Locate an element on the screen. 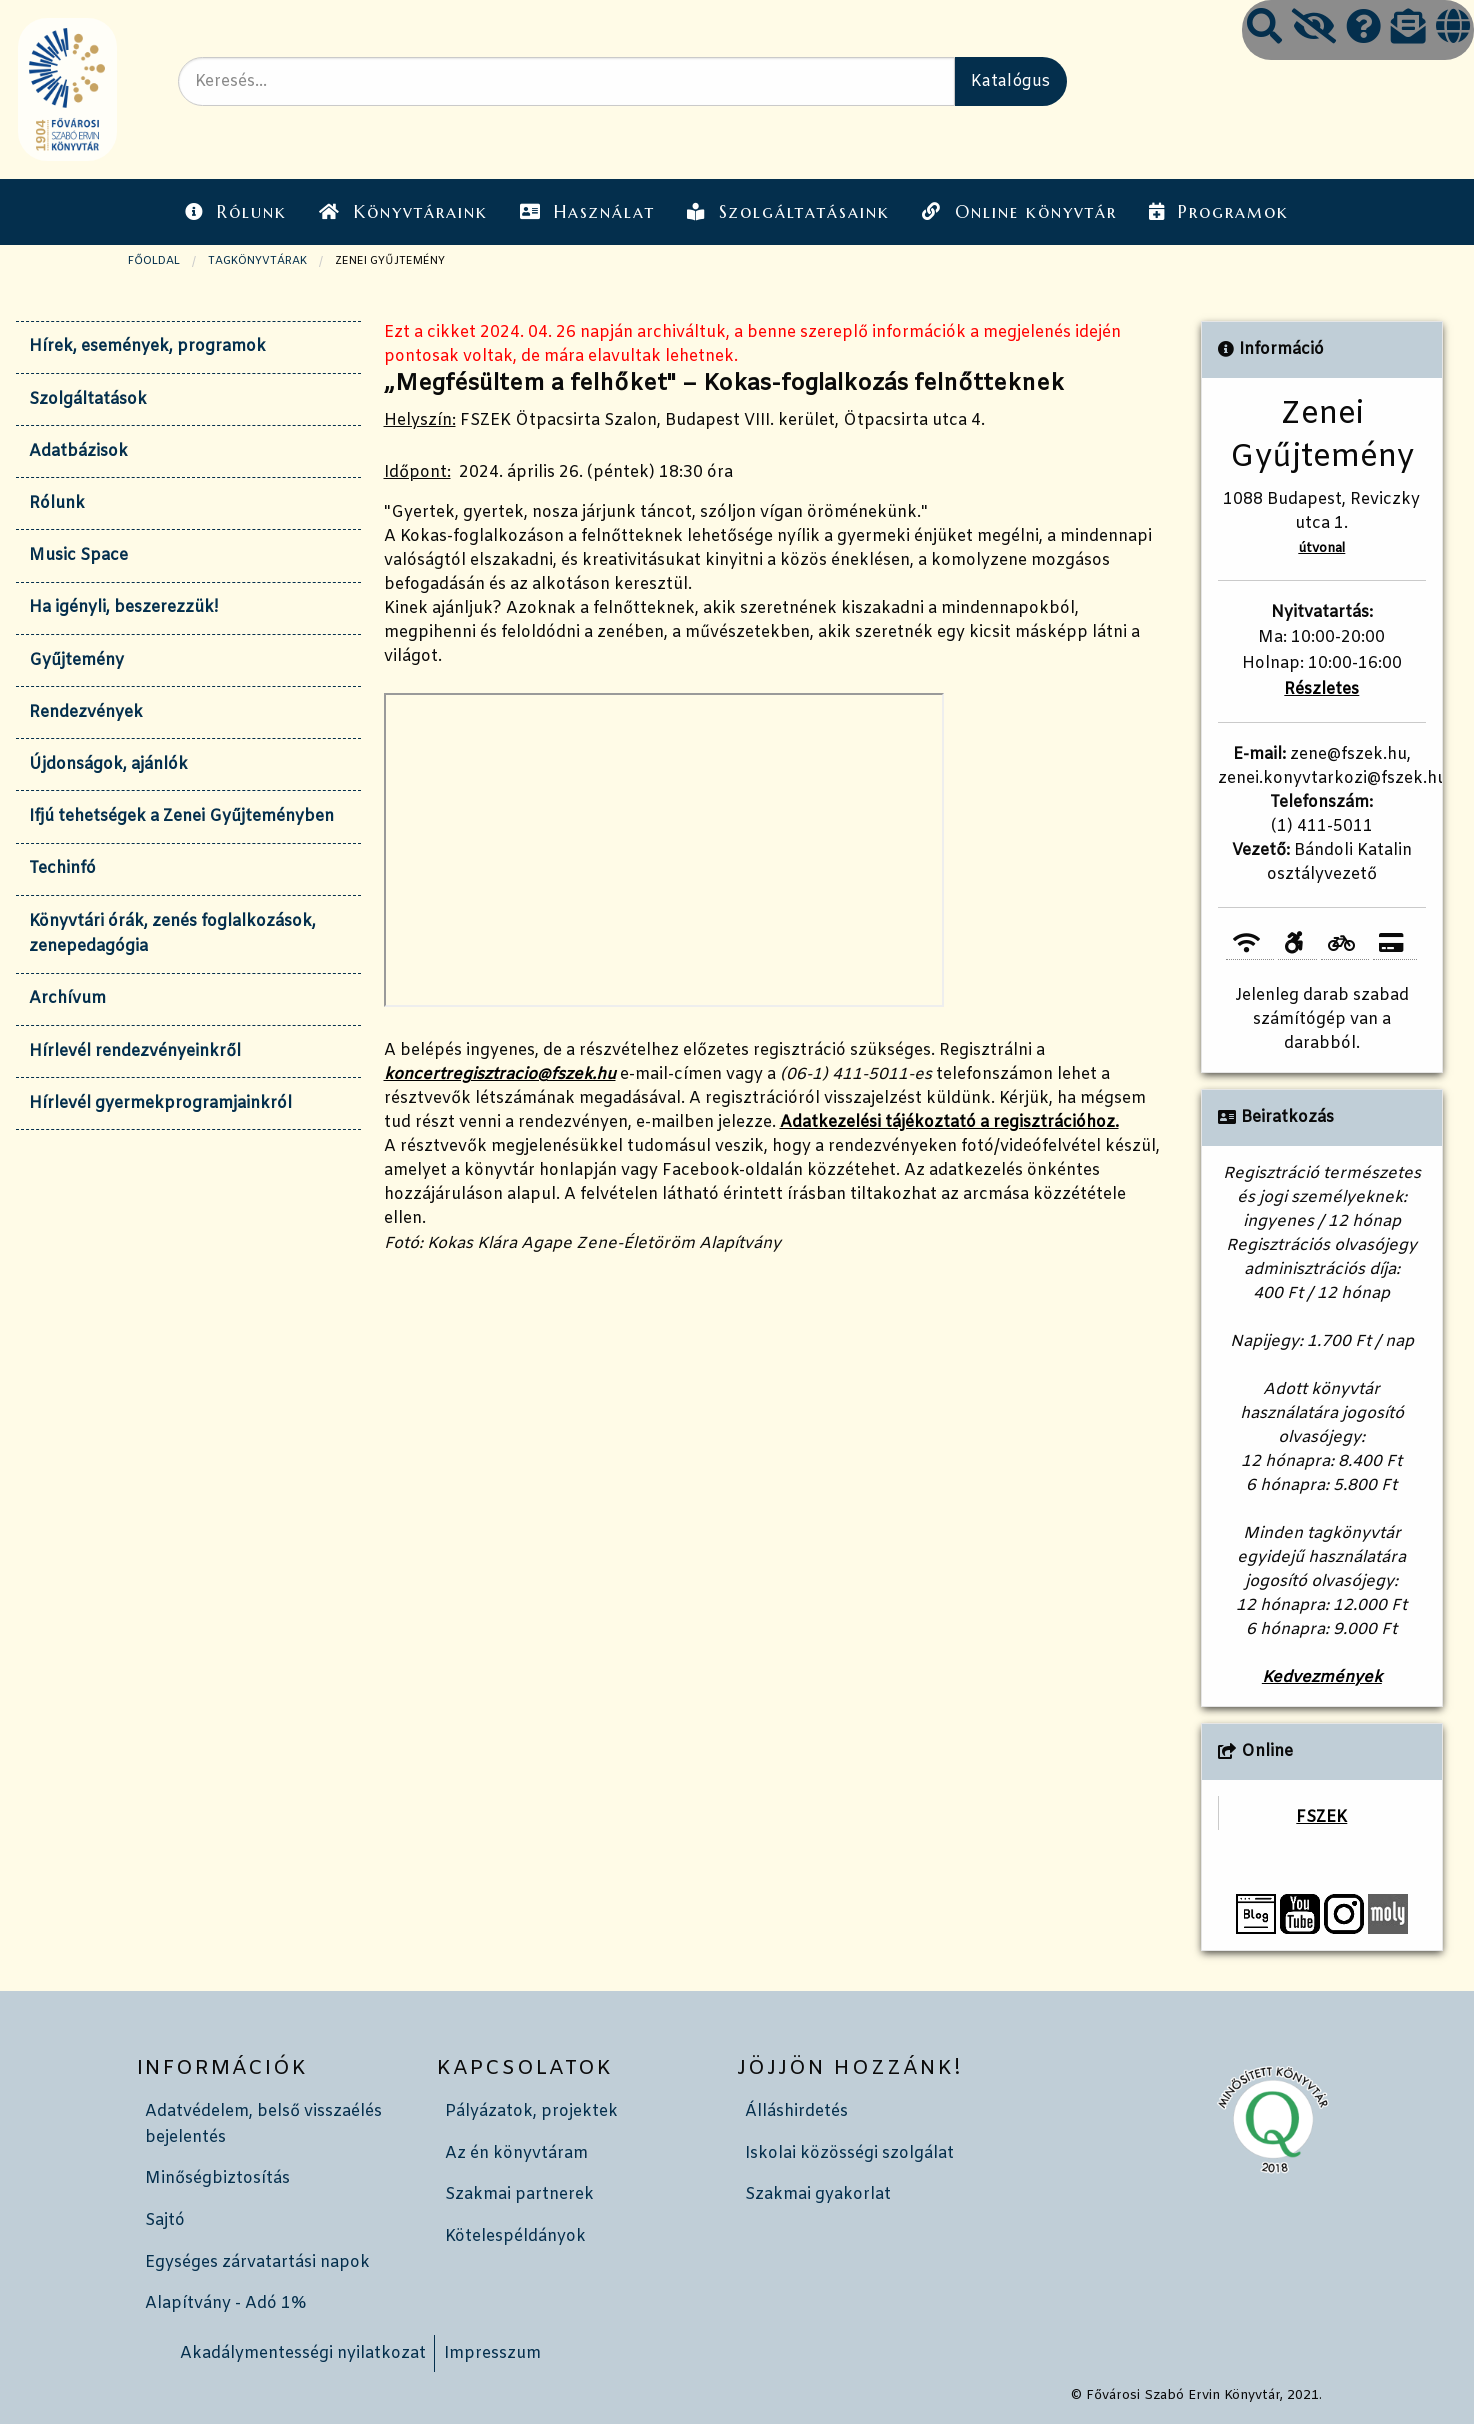  Könyvtári órák, zenés foglalkozások, zenepedagógia [tab] is located at coordinates (172, 934).